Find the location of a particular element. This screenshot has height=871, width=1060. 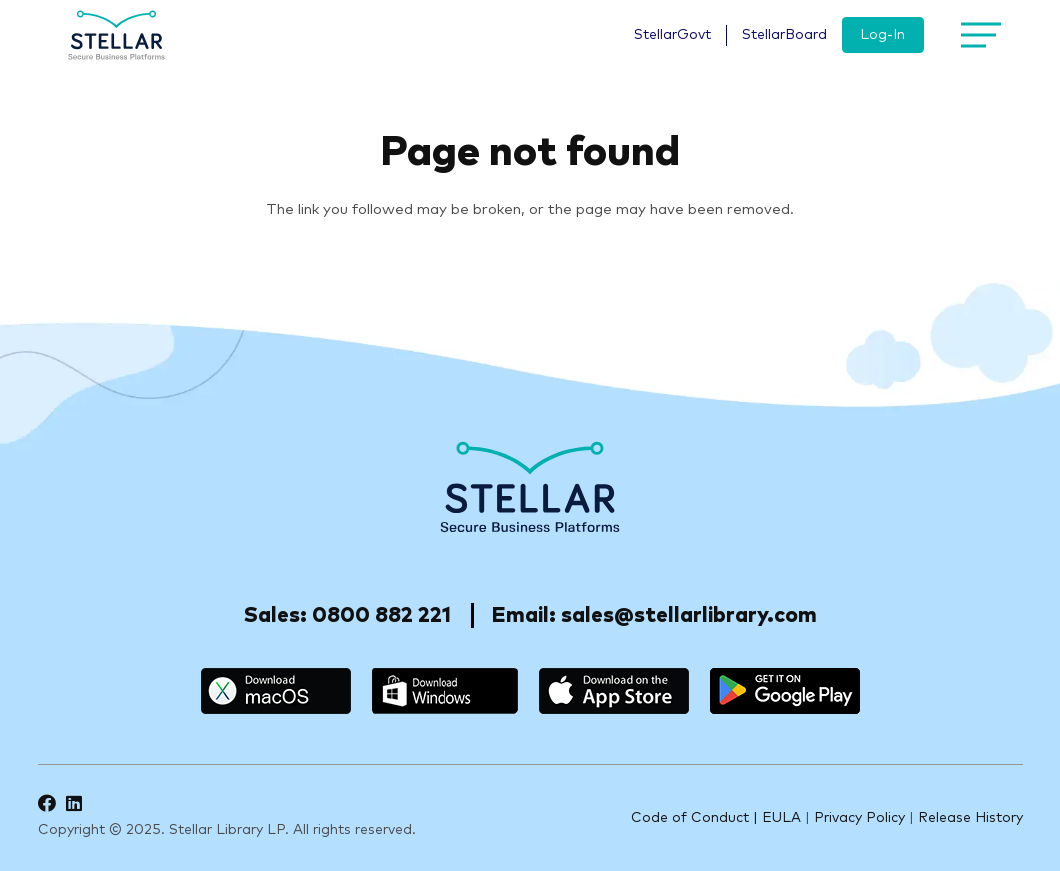

[windows] is located at coordinates (445, 691).